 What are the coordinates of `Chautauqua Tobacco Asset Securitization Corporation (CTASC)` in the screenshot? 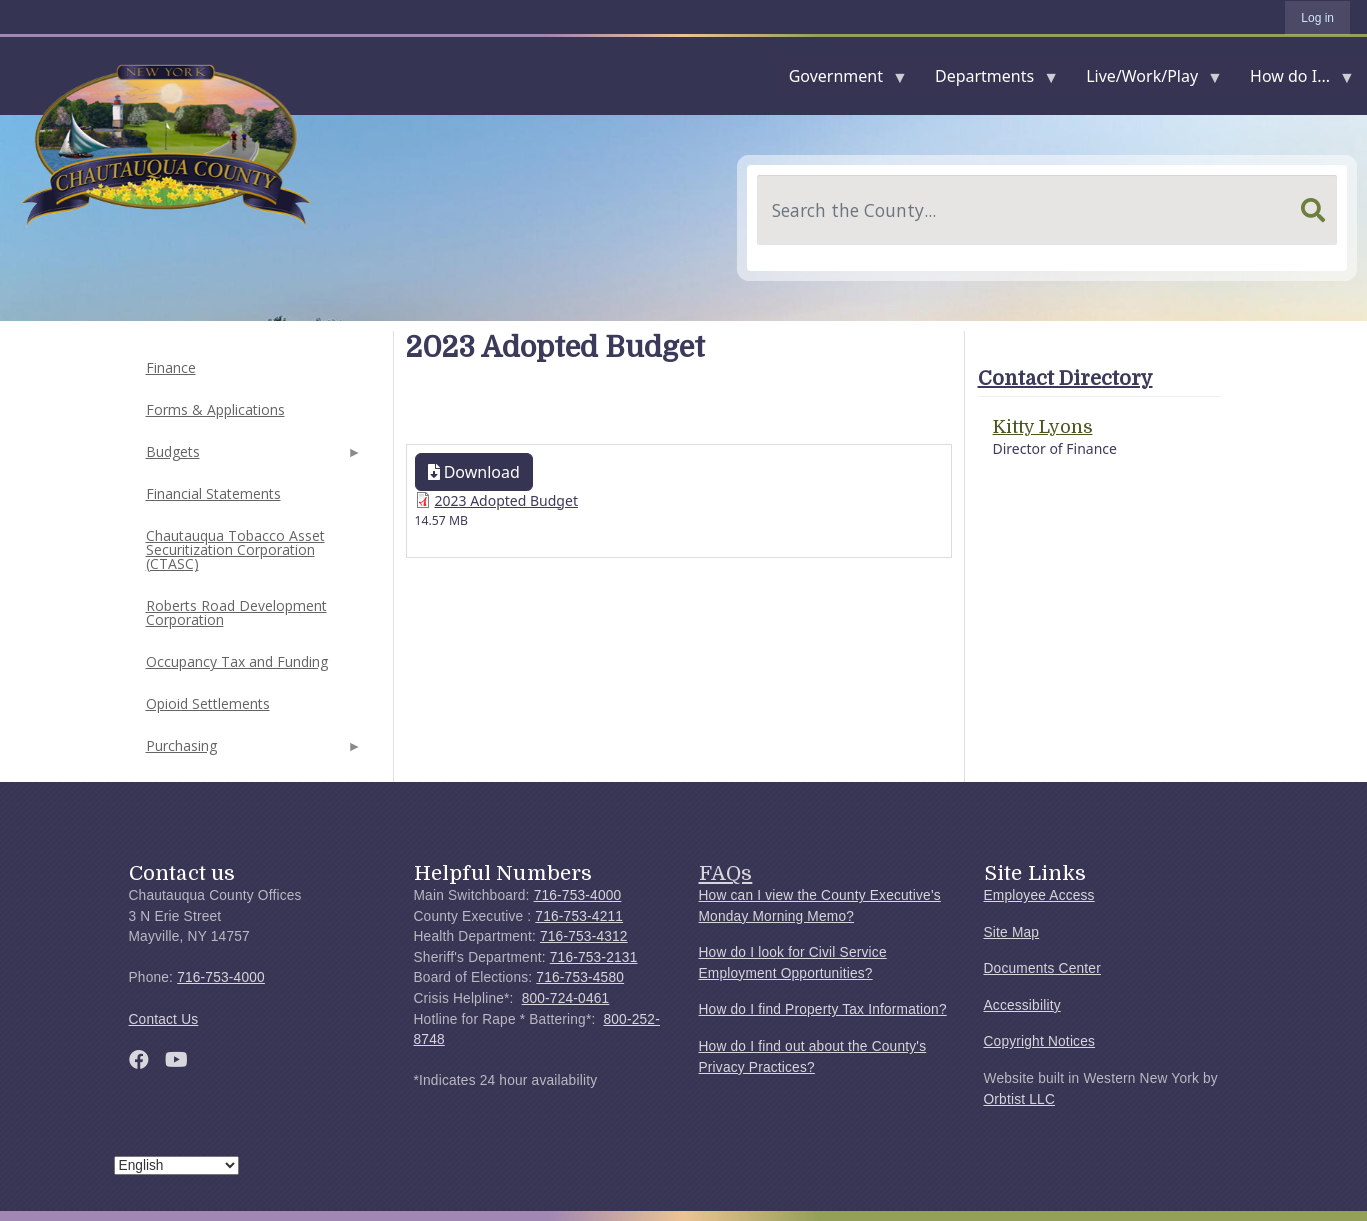 It's located at (235, 549).